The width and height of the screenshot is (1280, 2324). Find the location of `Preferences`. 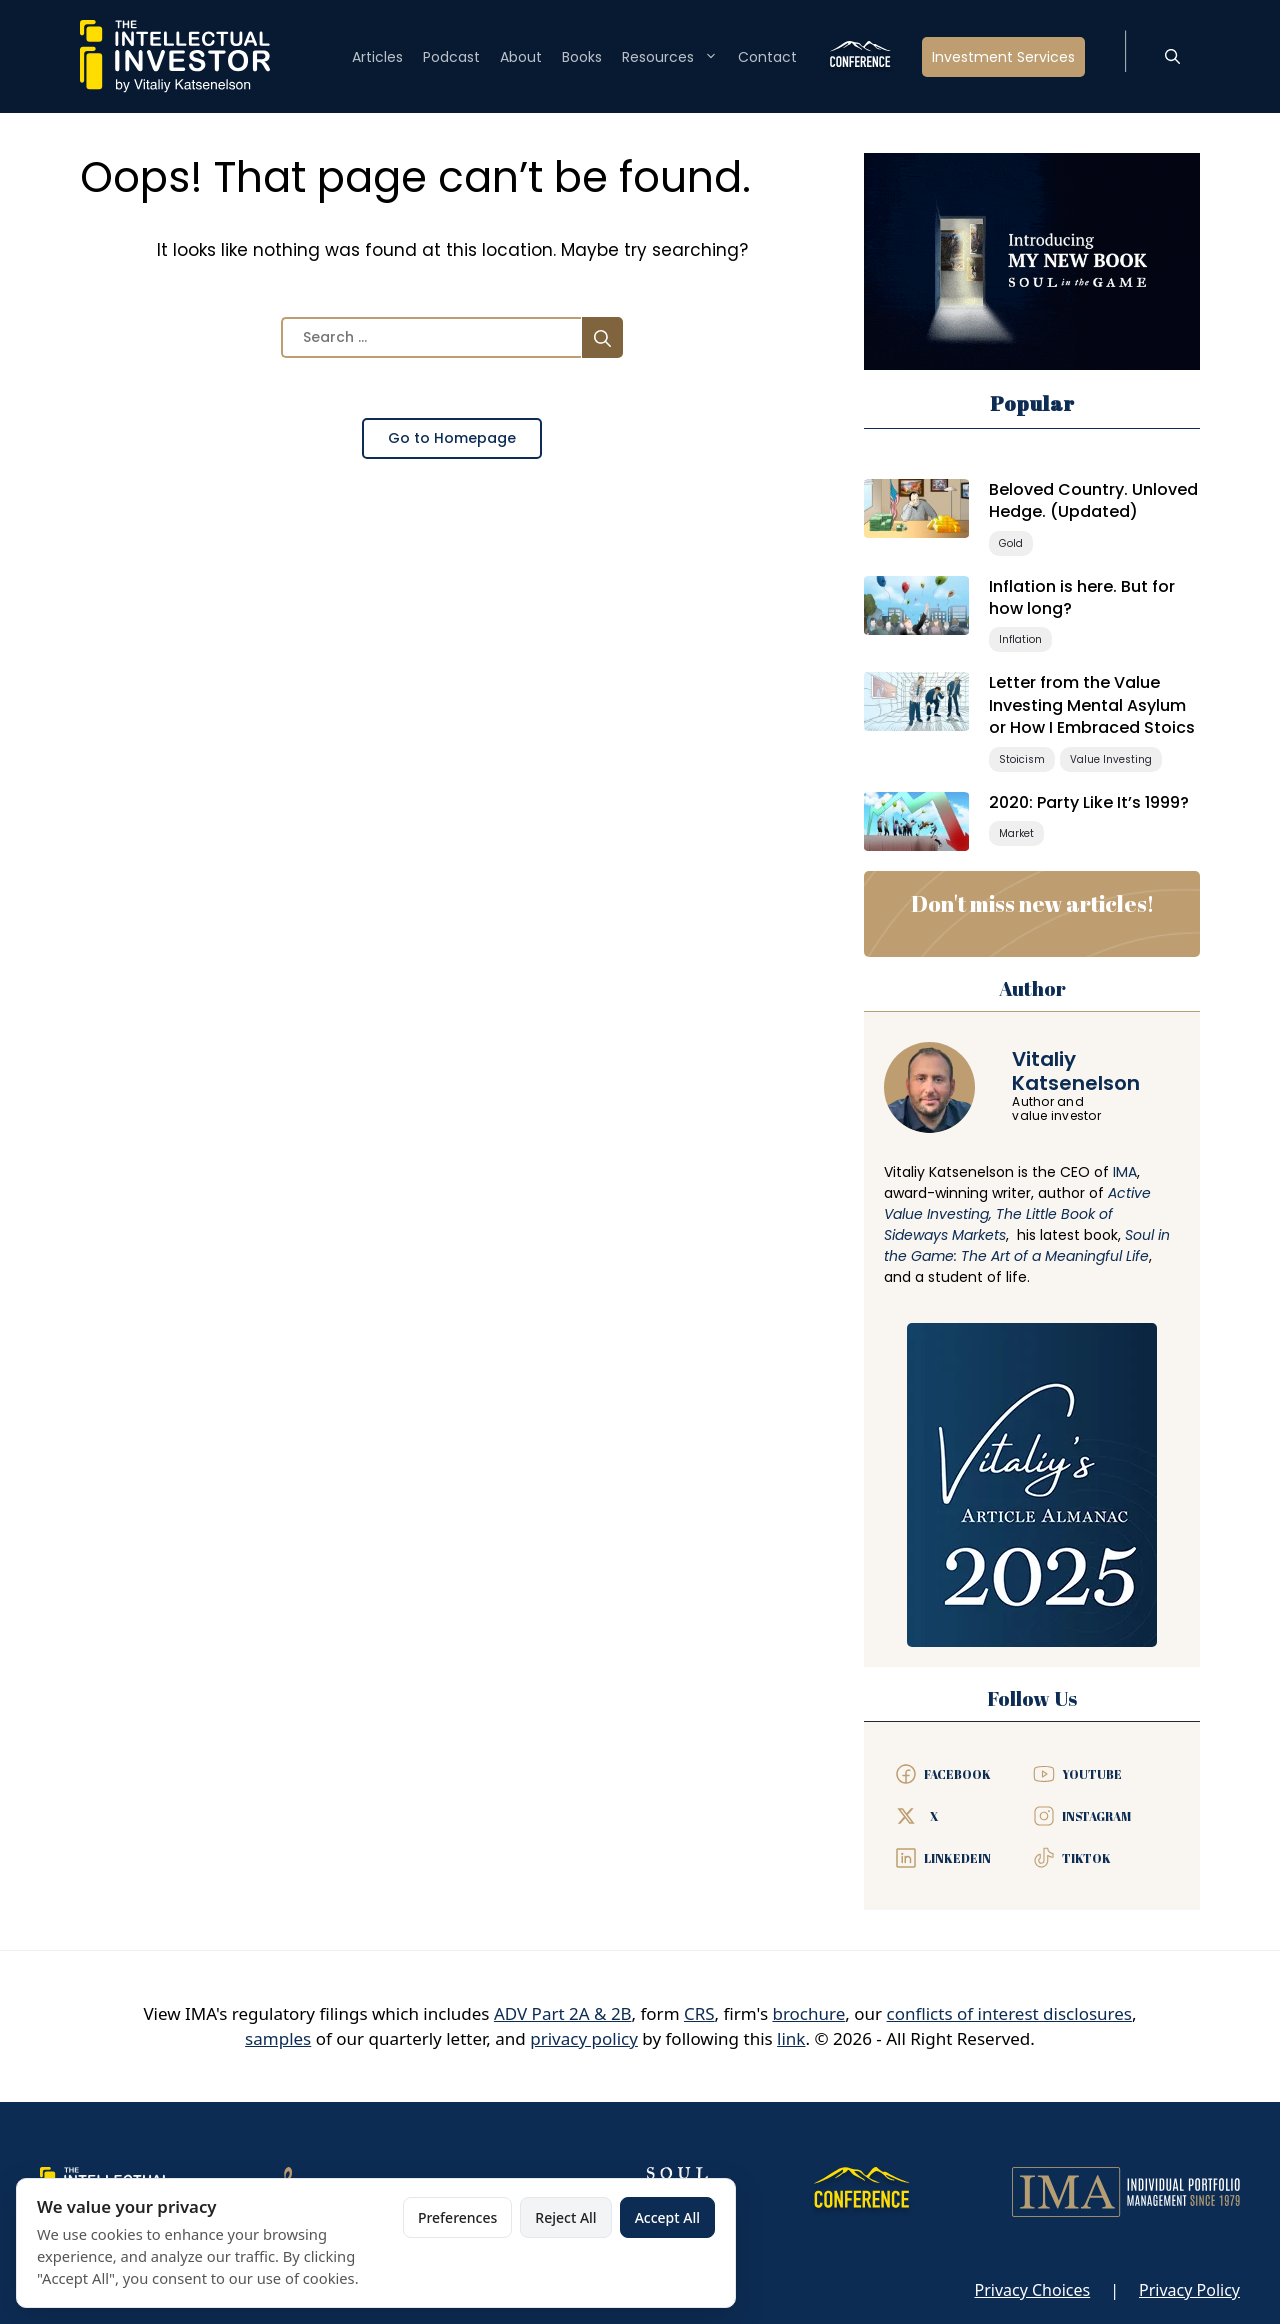

Preferences is located at coordinates (457, 2217).